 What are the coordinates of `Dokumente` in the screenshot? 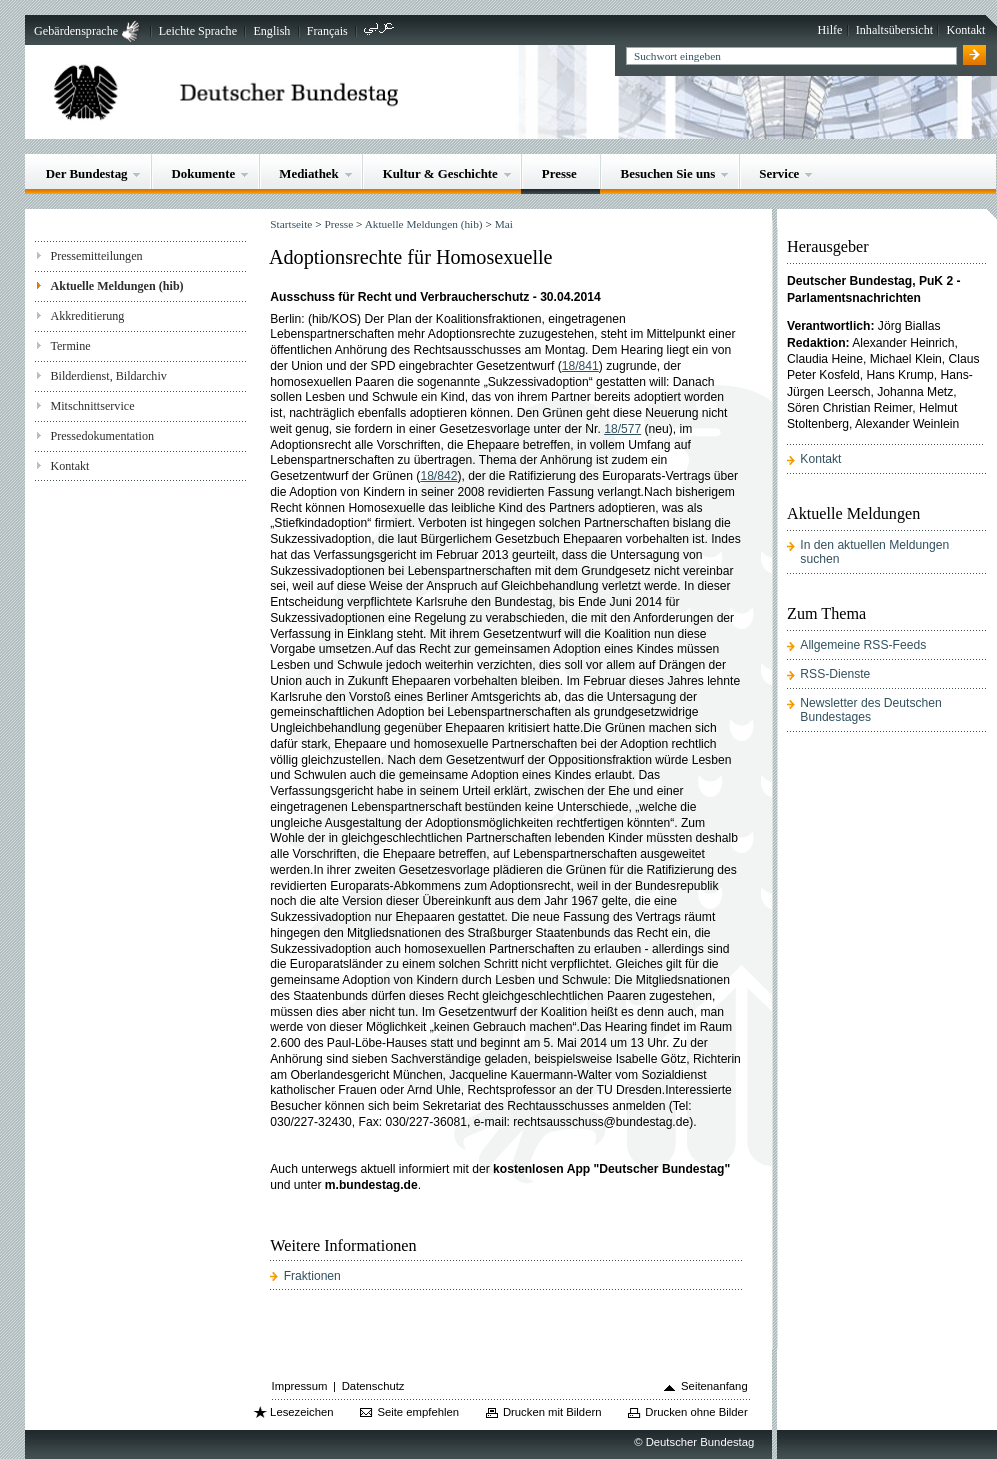 It's located at (203, 173).